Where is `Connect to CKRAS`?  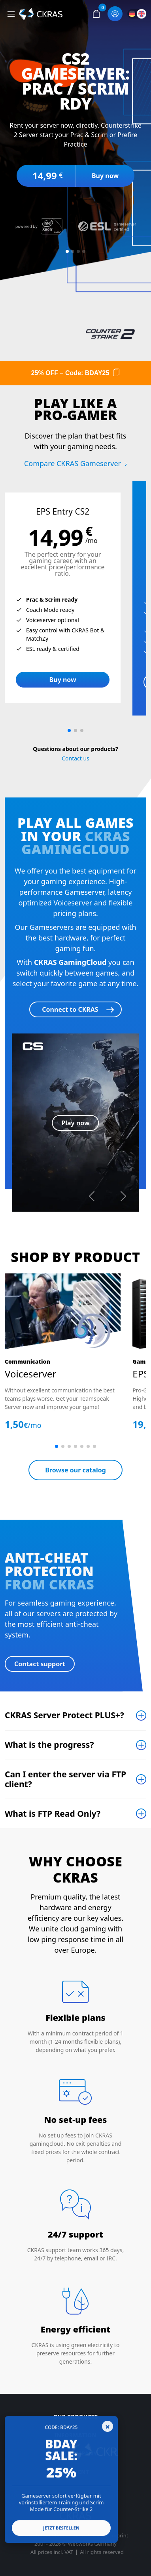
Connect to CKRAS is located at coordinates (70, 1009).